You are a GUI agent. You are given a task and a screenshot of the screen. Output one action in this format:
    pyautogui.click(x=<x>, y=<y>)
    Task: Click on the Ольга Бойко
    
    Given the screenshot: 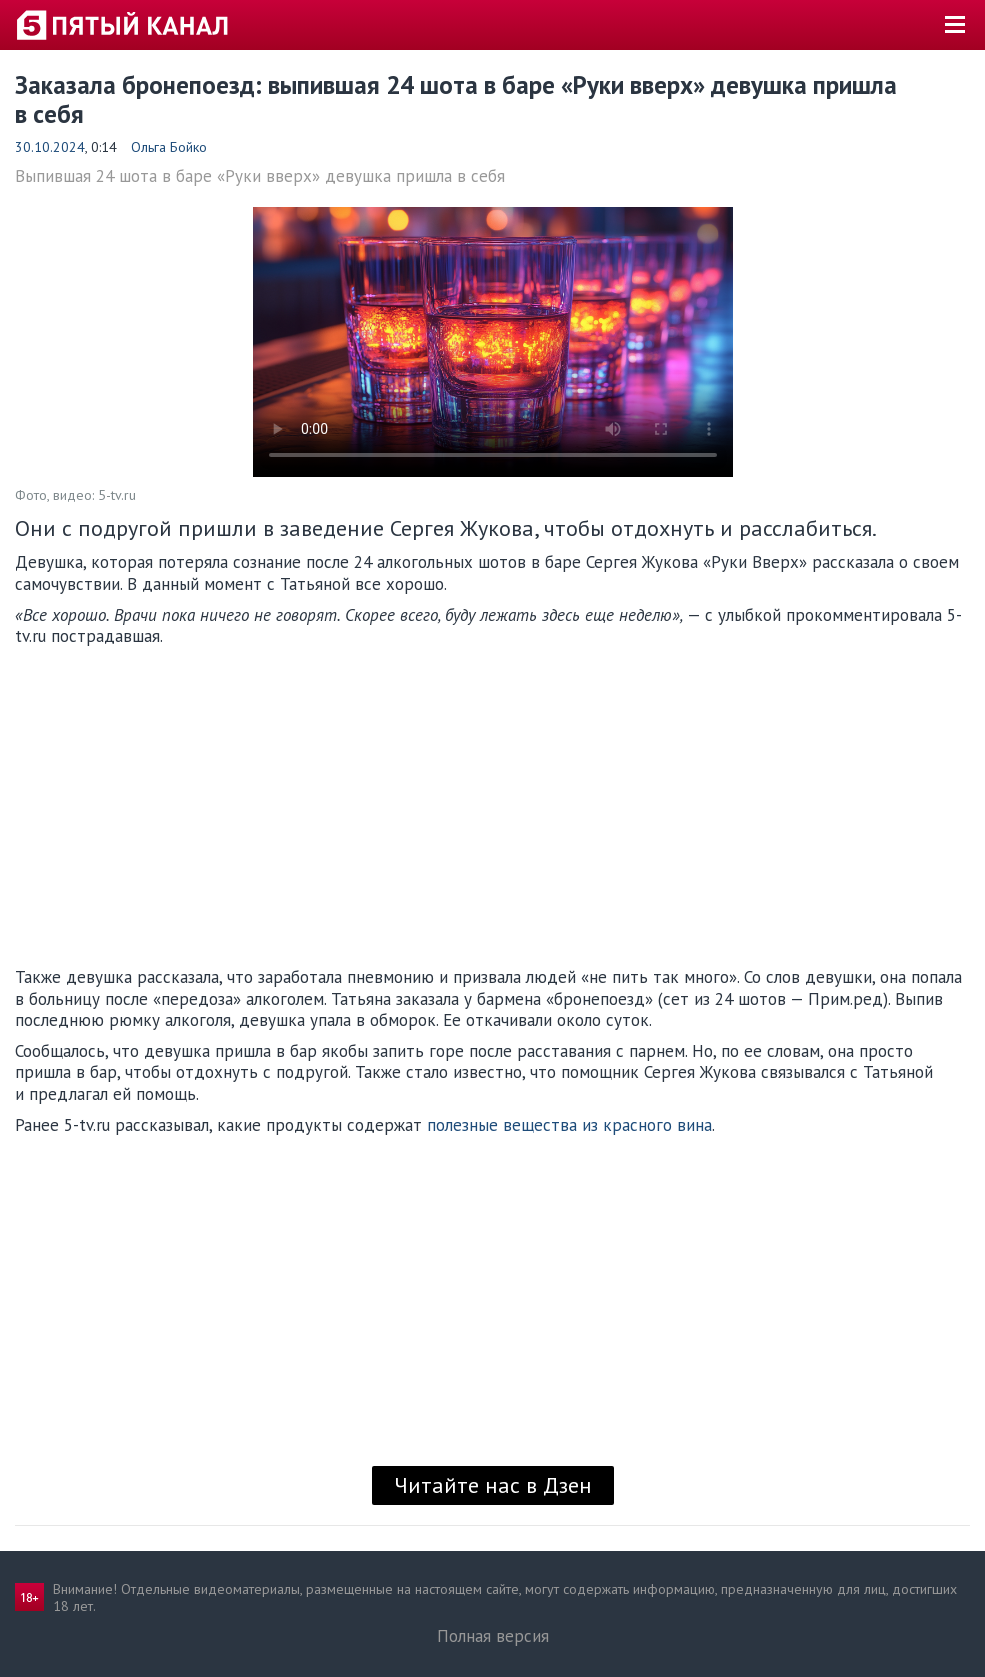 What is the action you would take?
    pyautogui.click(x=169, y=147)
    